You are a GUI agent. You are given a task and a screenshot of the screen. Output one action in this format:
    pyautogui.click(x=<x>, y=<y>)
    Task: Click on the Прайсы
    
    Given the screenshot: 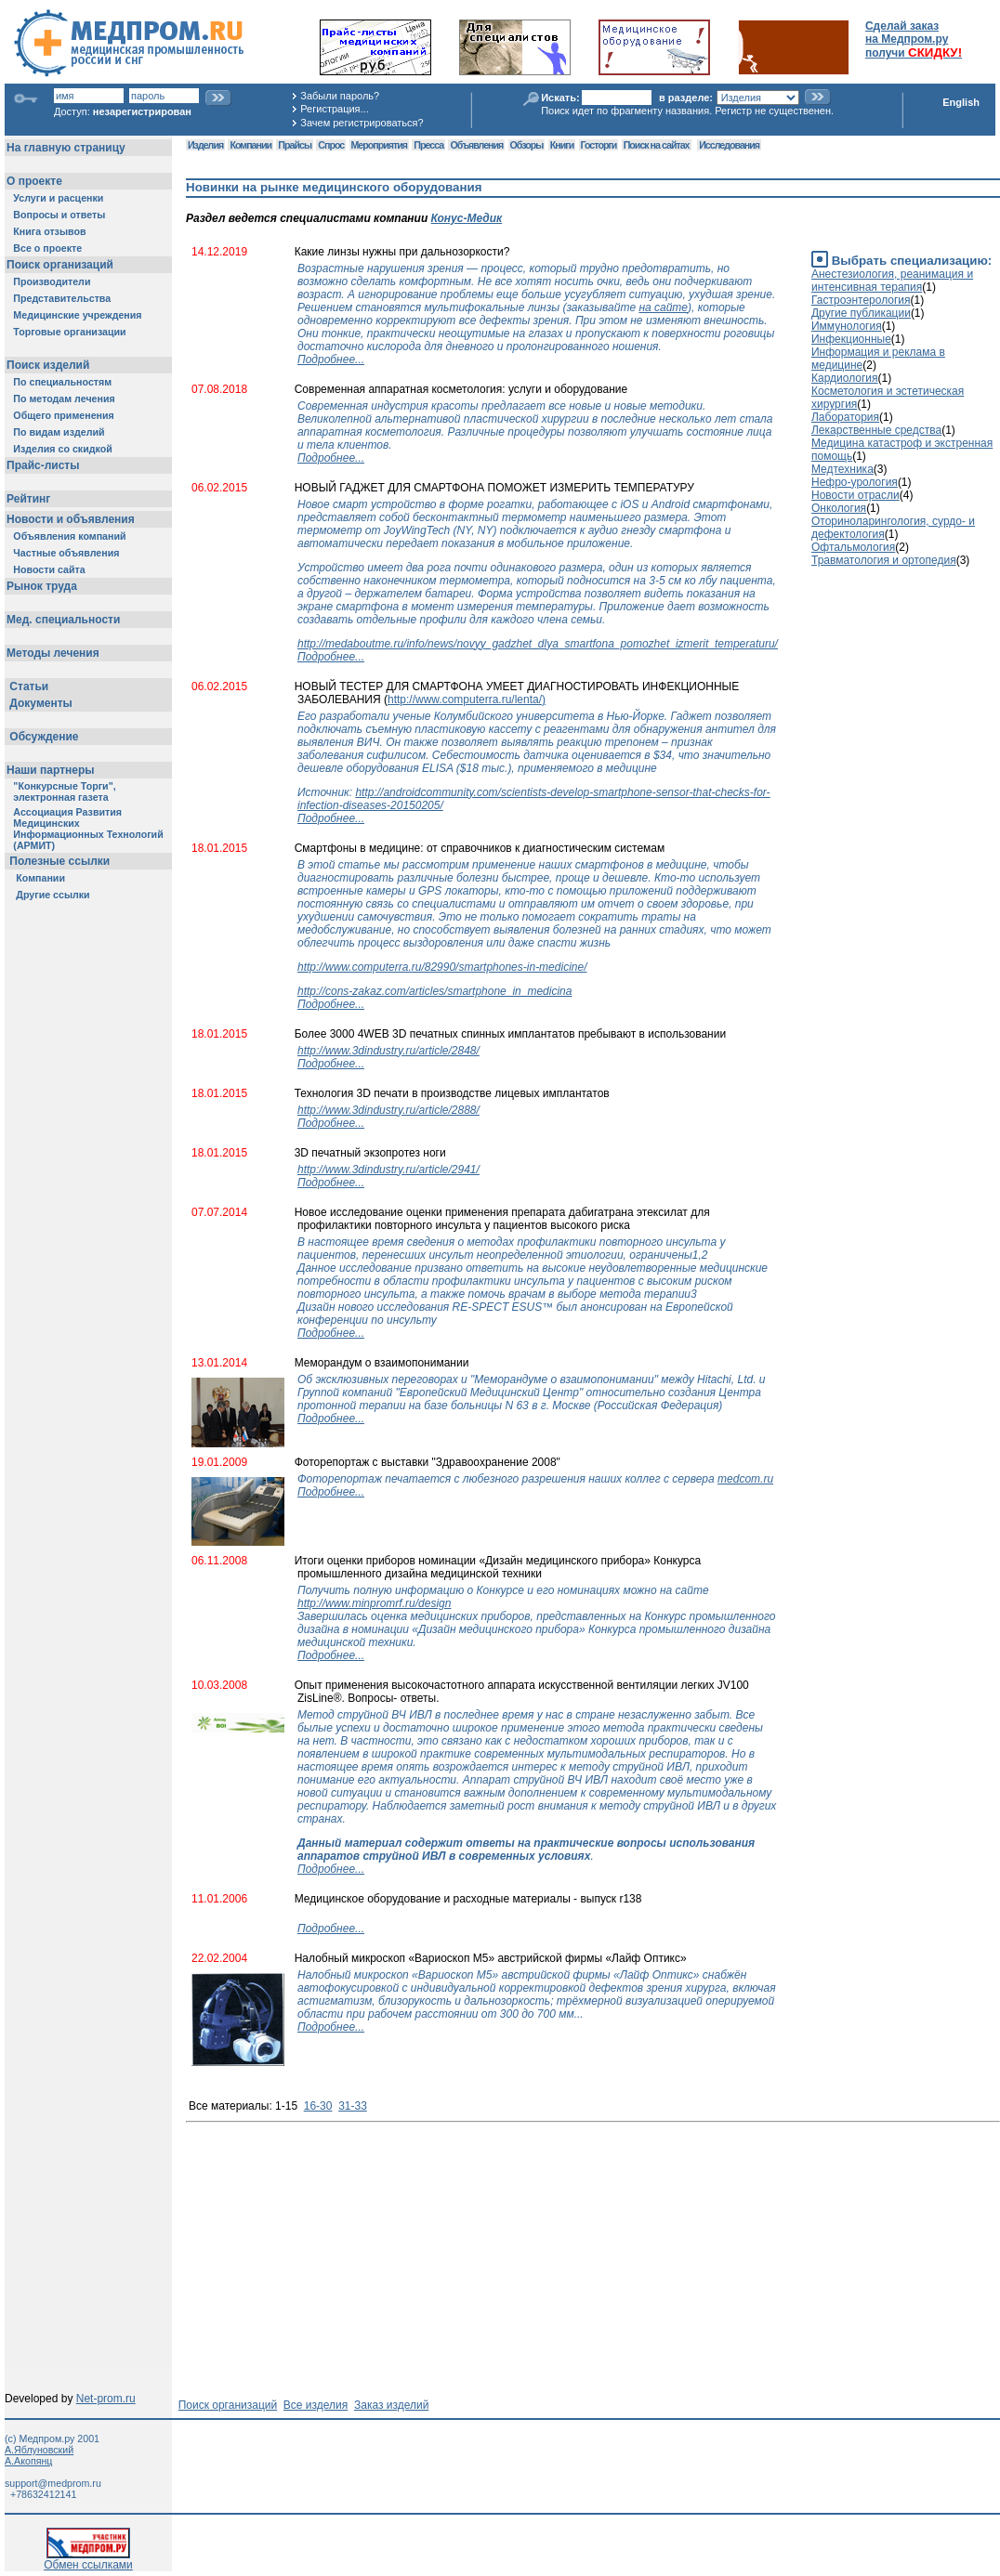 What is the action you would take?
    pyautogui.click(x=294, y=144)
    